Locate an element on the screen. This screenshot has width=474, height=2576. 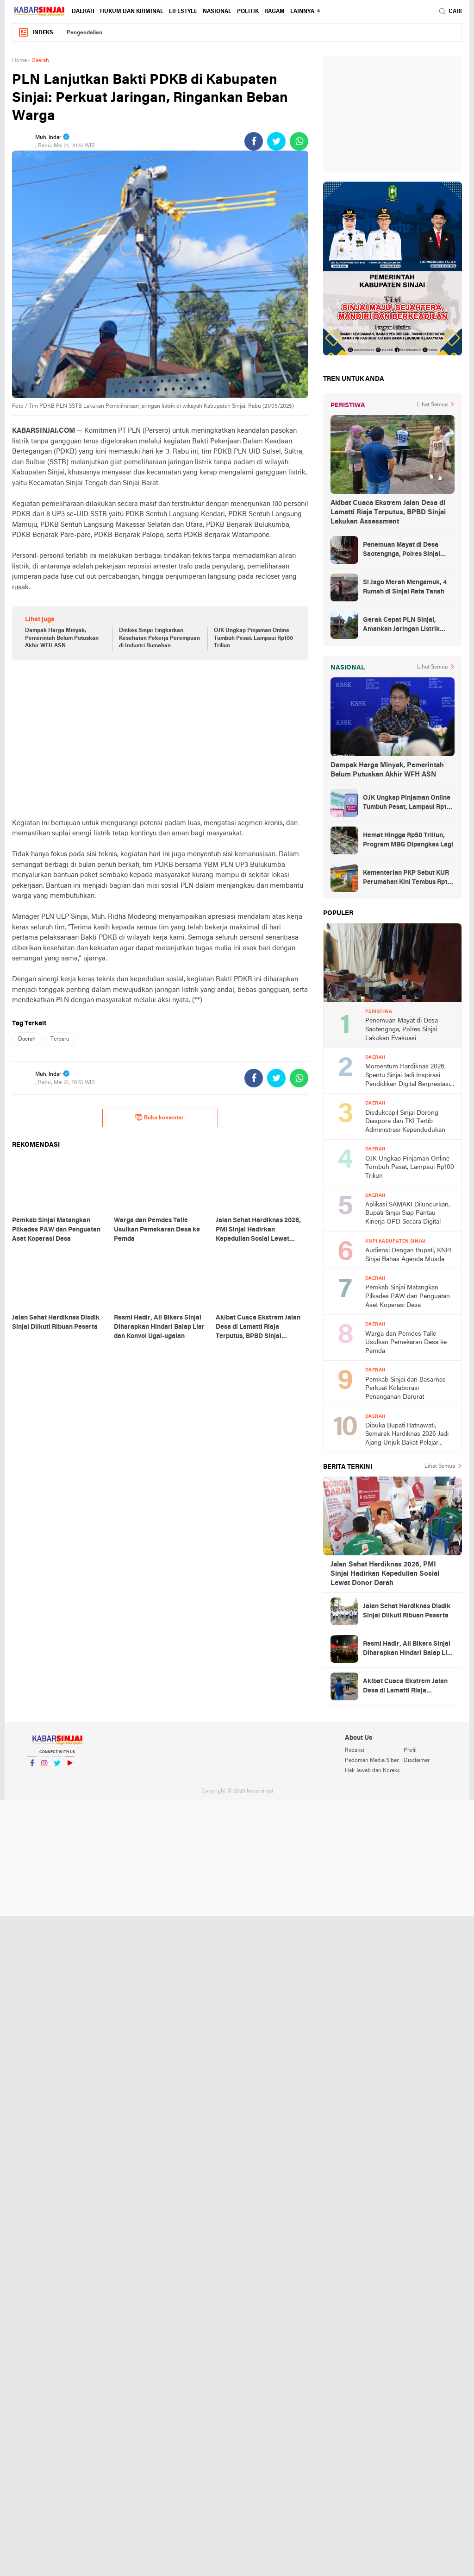
Buka komentar is located at coordinates (159, 1117).